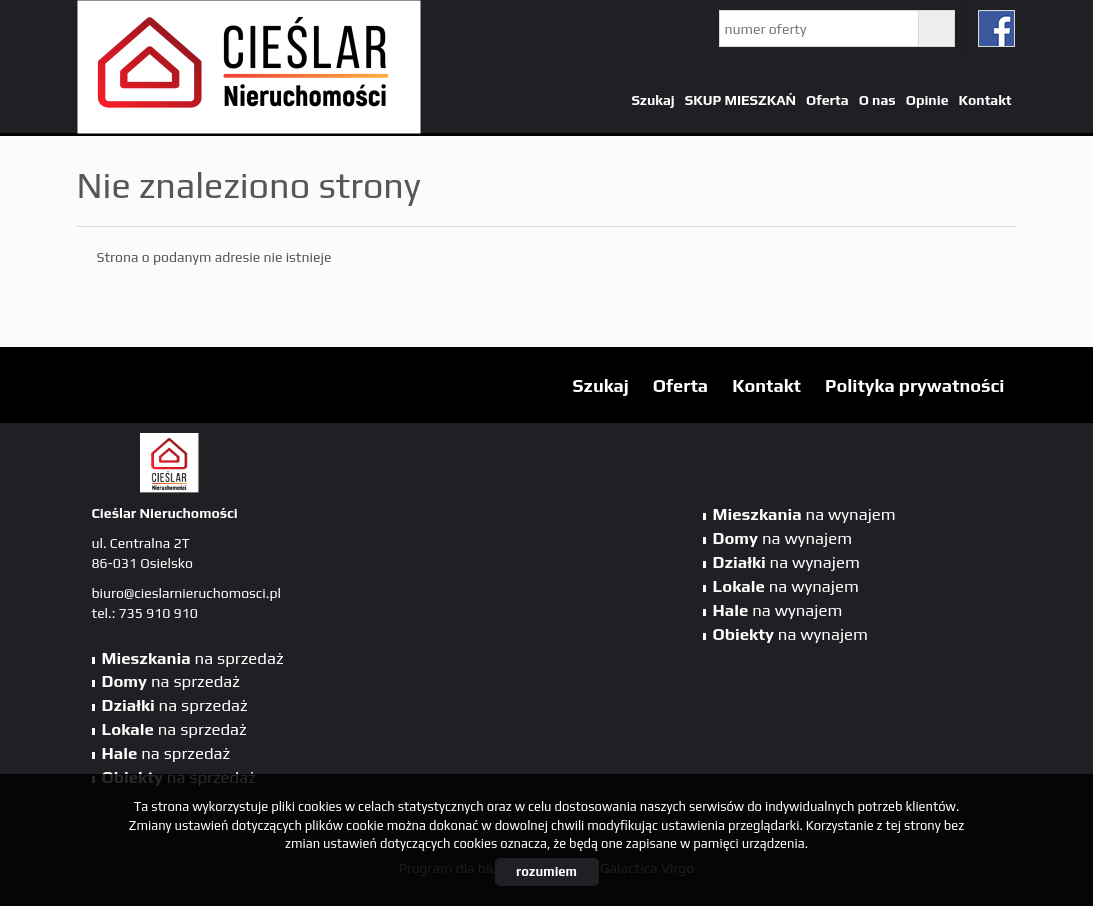  I want to click on Szukaj, so click(652, 100).